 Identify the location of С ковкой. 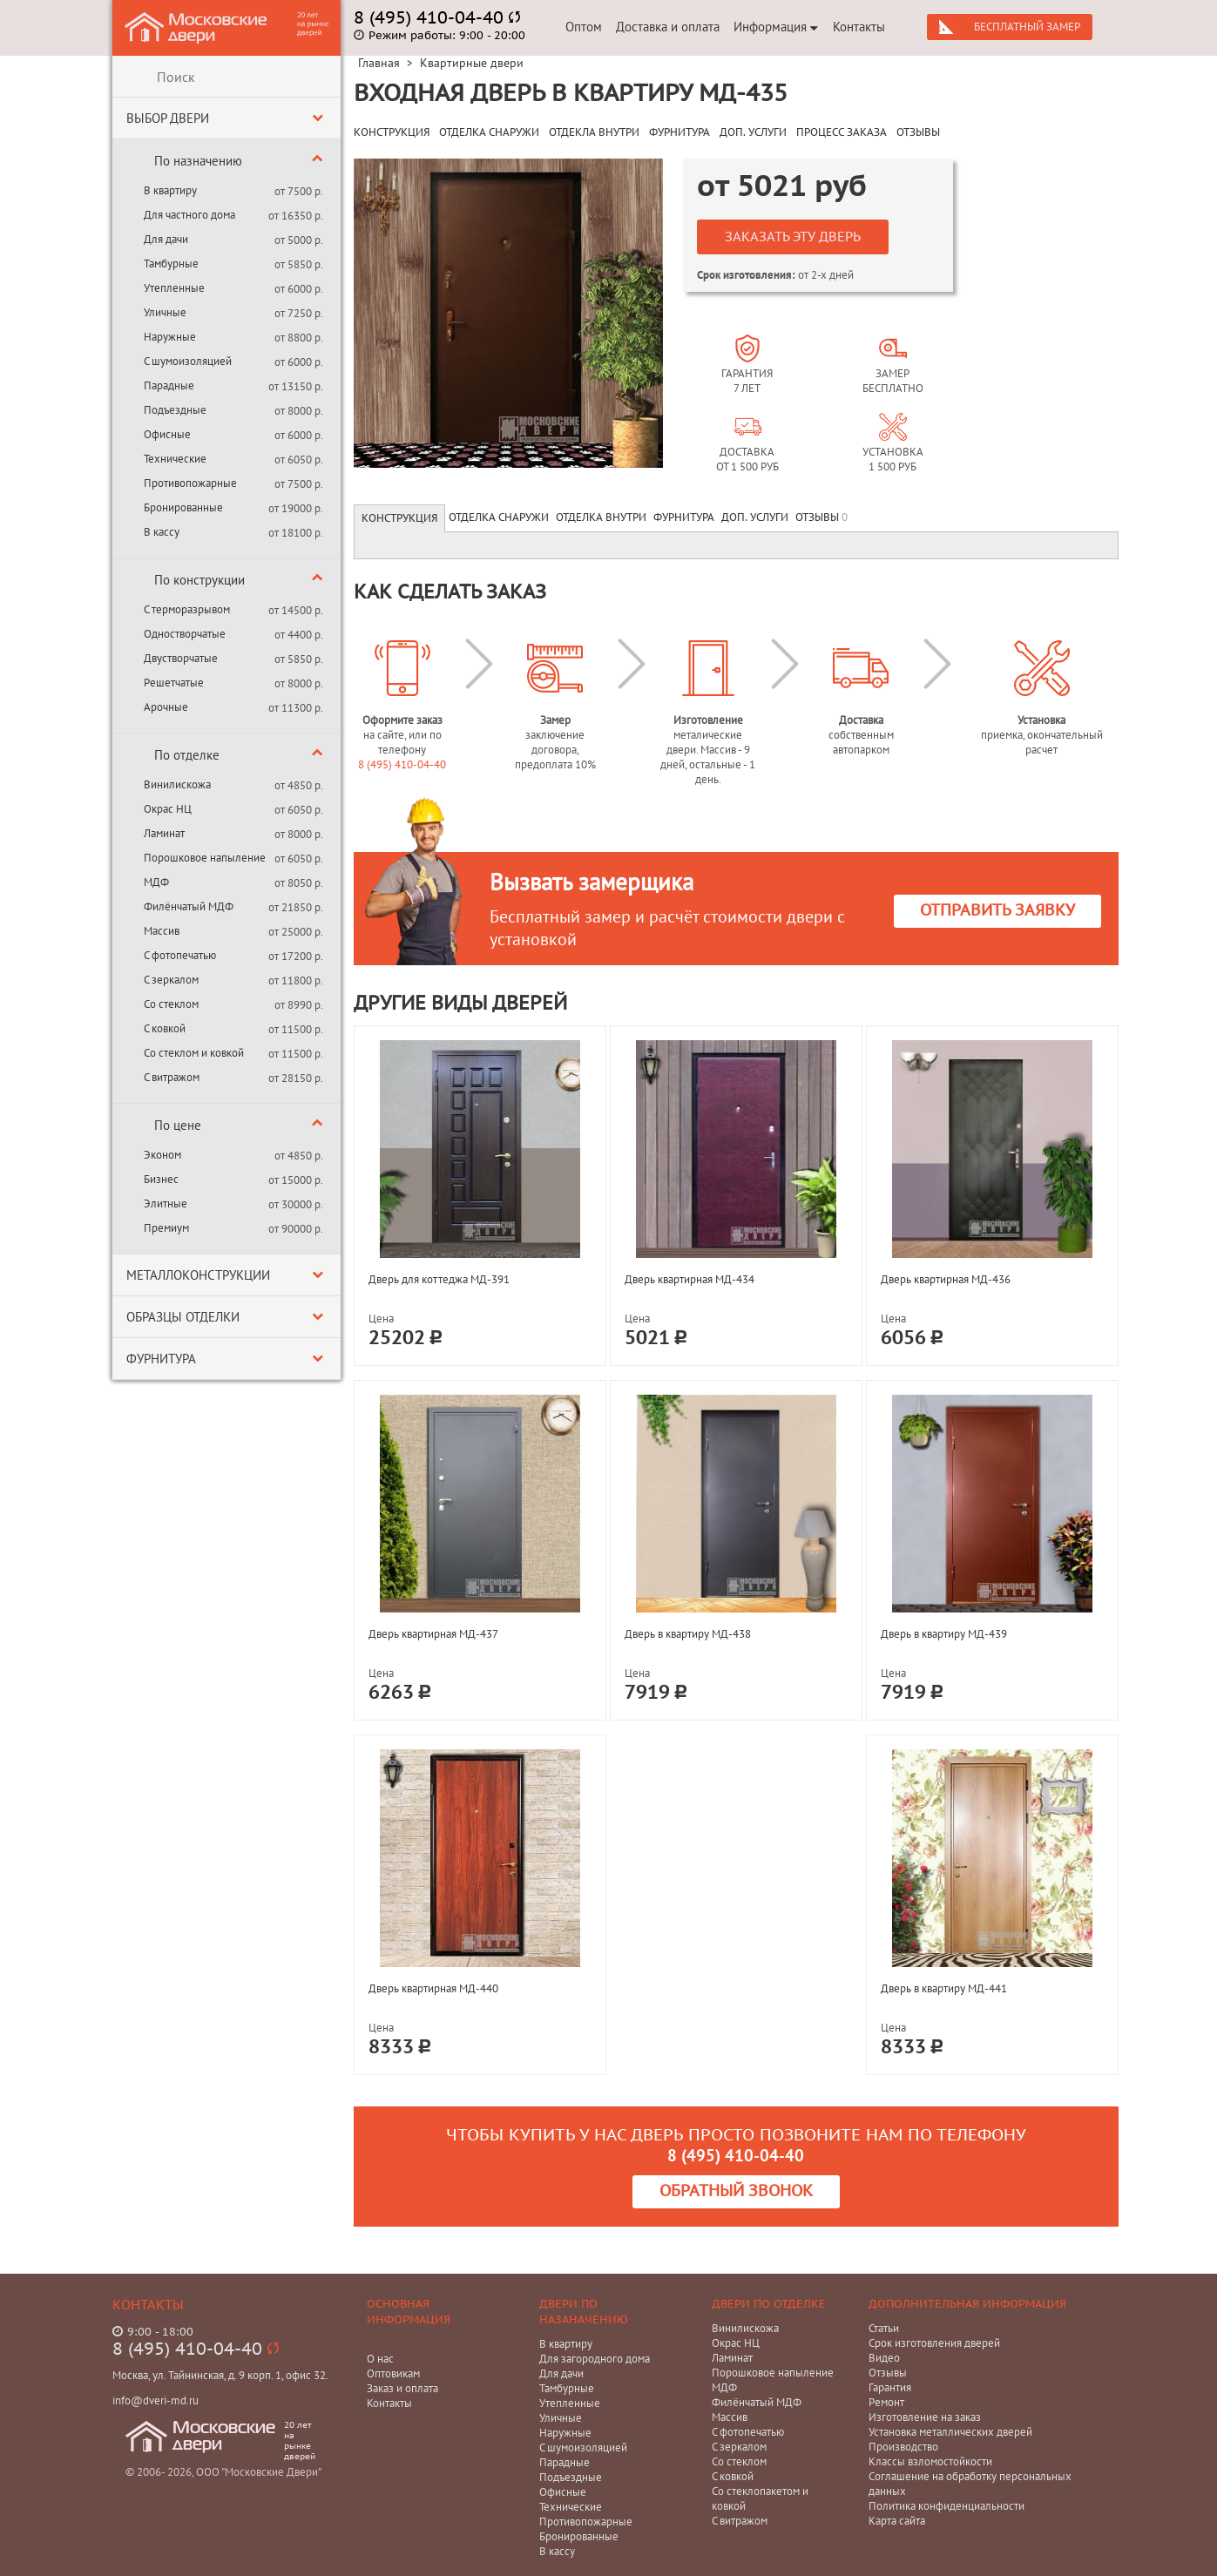
(165, 1028).